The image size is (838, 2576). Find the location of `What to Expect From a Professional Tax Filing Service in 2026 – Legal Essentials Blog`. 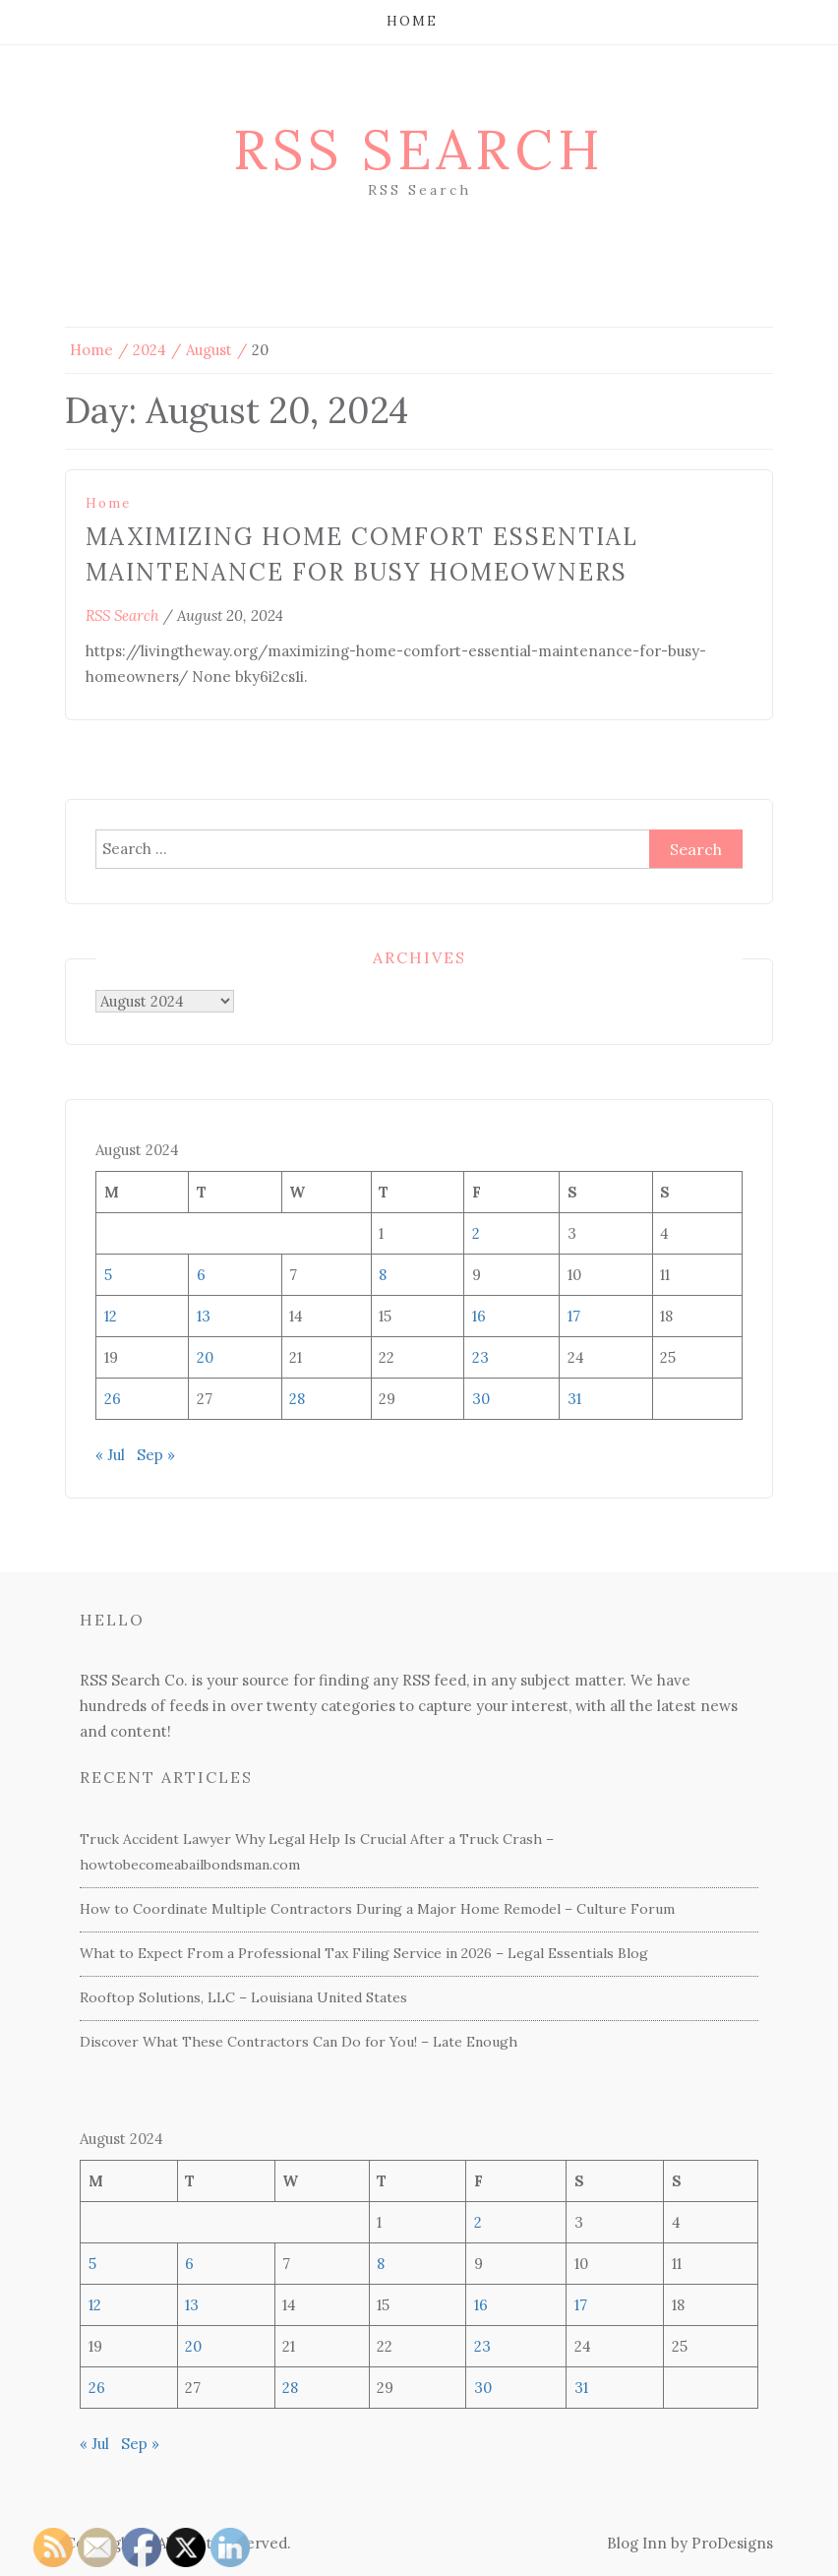

What to Expect From a Professional Tax Filing Service in 2026 – Legal Essentials Blog is located at coordinates (364, 1953).